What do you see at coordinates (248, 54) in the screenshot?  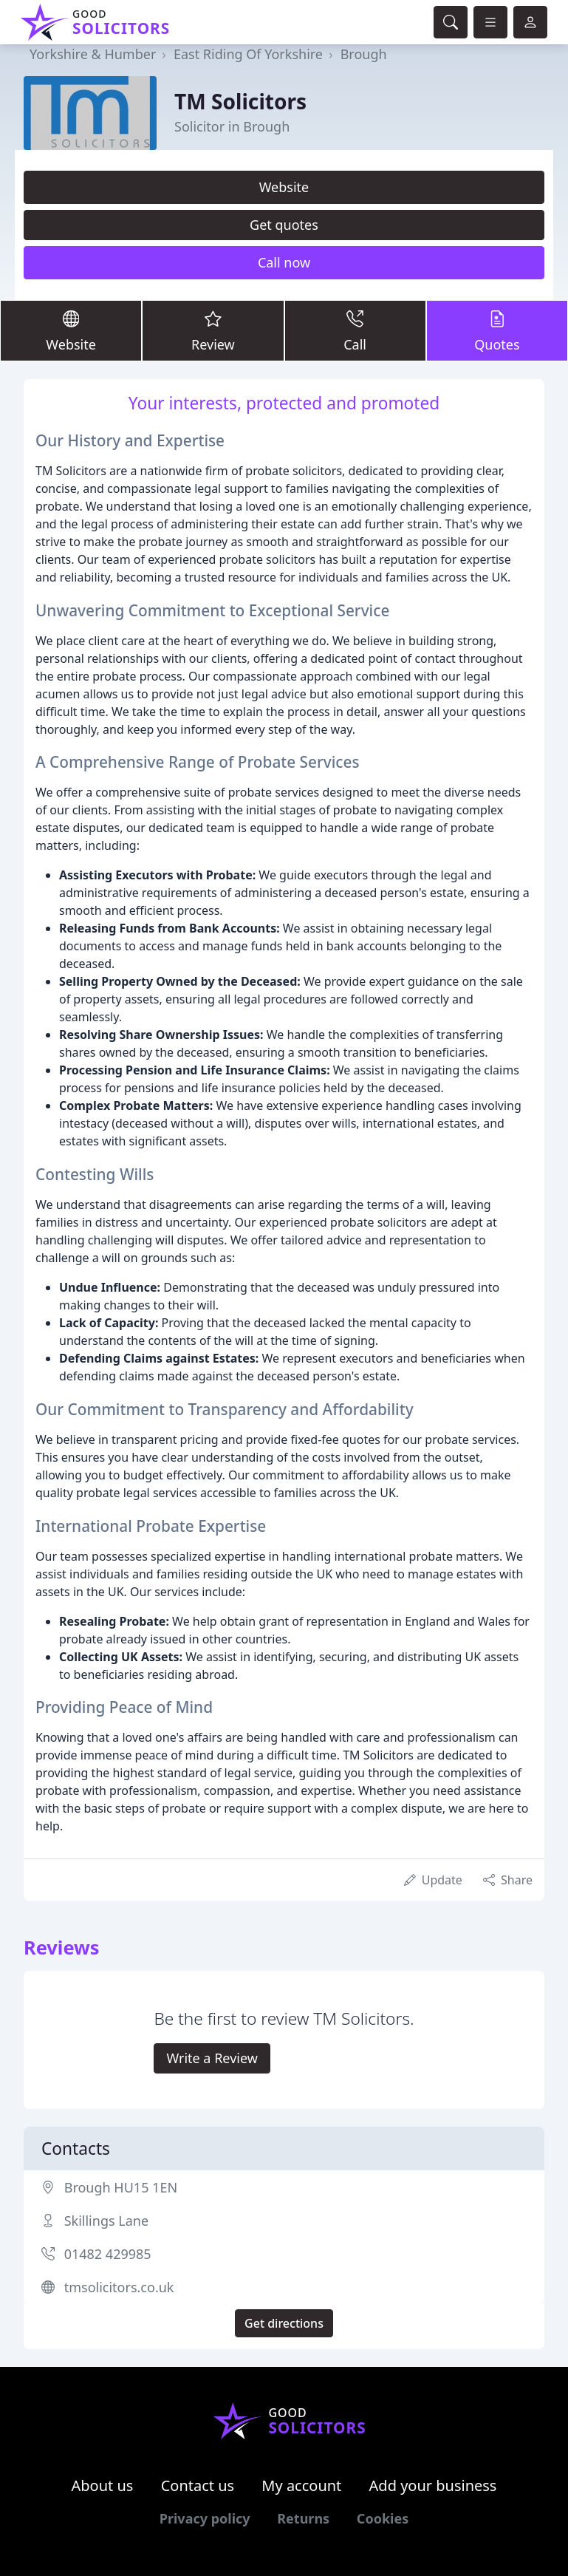 I see `East Riding Of Yorkshire` at bounding box center [248, 54].